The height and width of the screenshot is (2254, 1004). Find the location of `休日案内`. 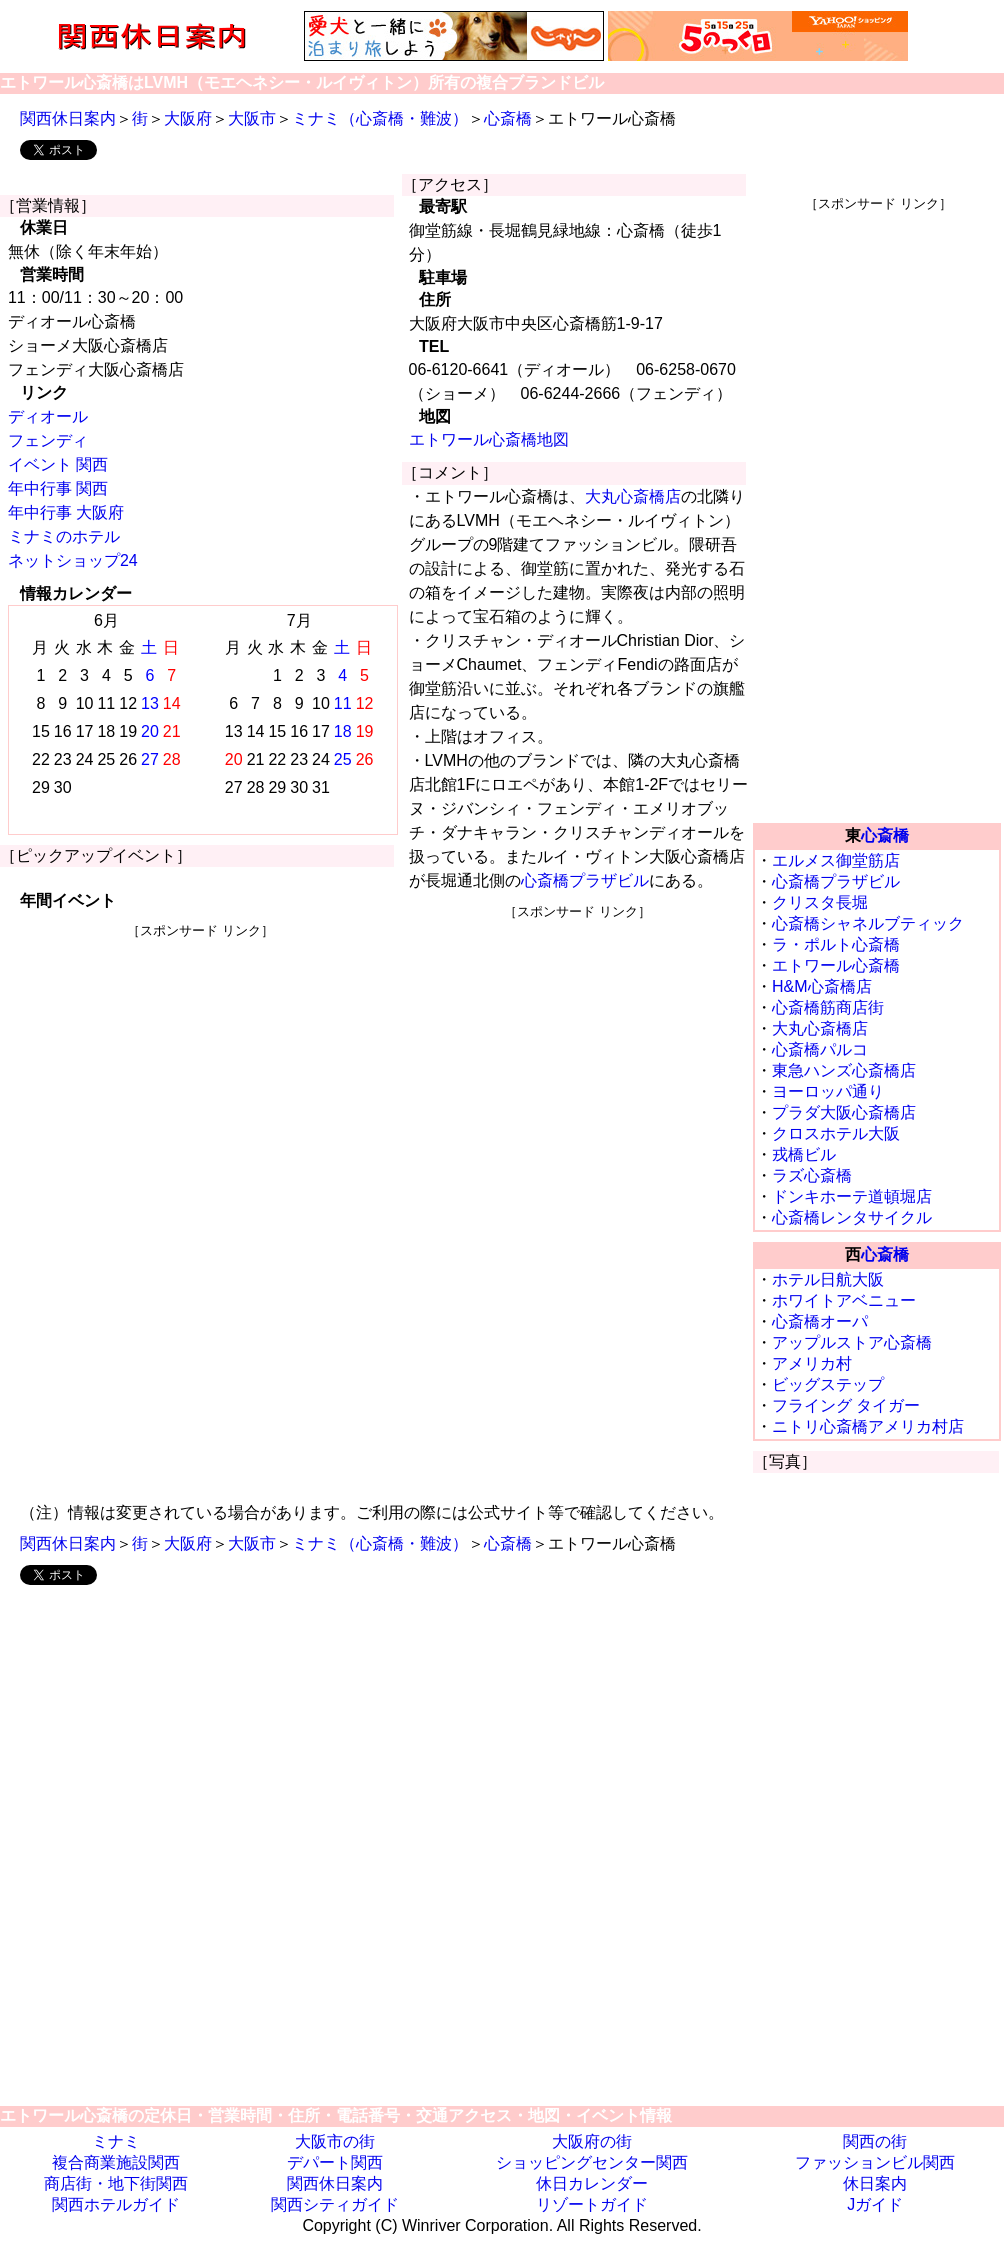

休日案内 is located at coordinates (875, 2183).